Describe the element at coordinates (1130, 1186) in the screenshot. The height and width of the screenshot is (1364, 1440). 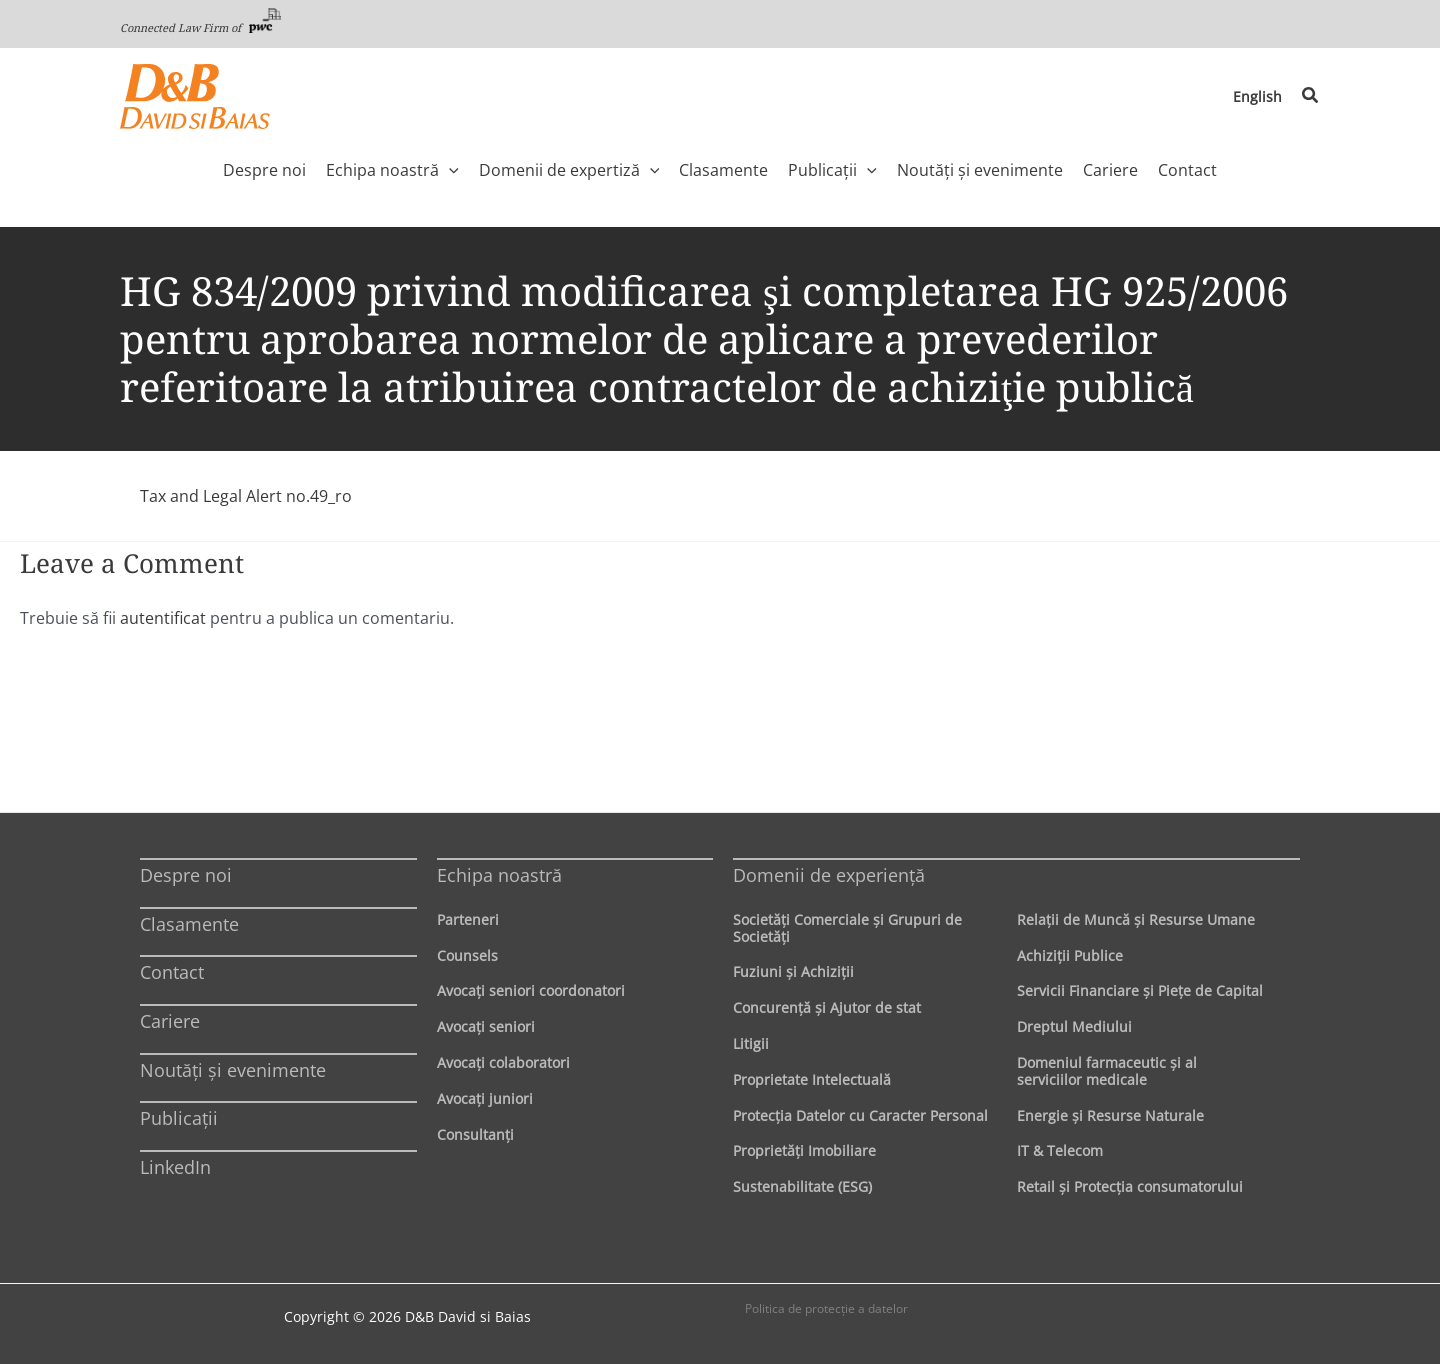
I see `Retail şi Protecţia consumatorului` at that location.